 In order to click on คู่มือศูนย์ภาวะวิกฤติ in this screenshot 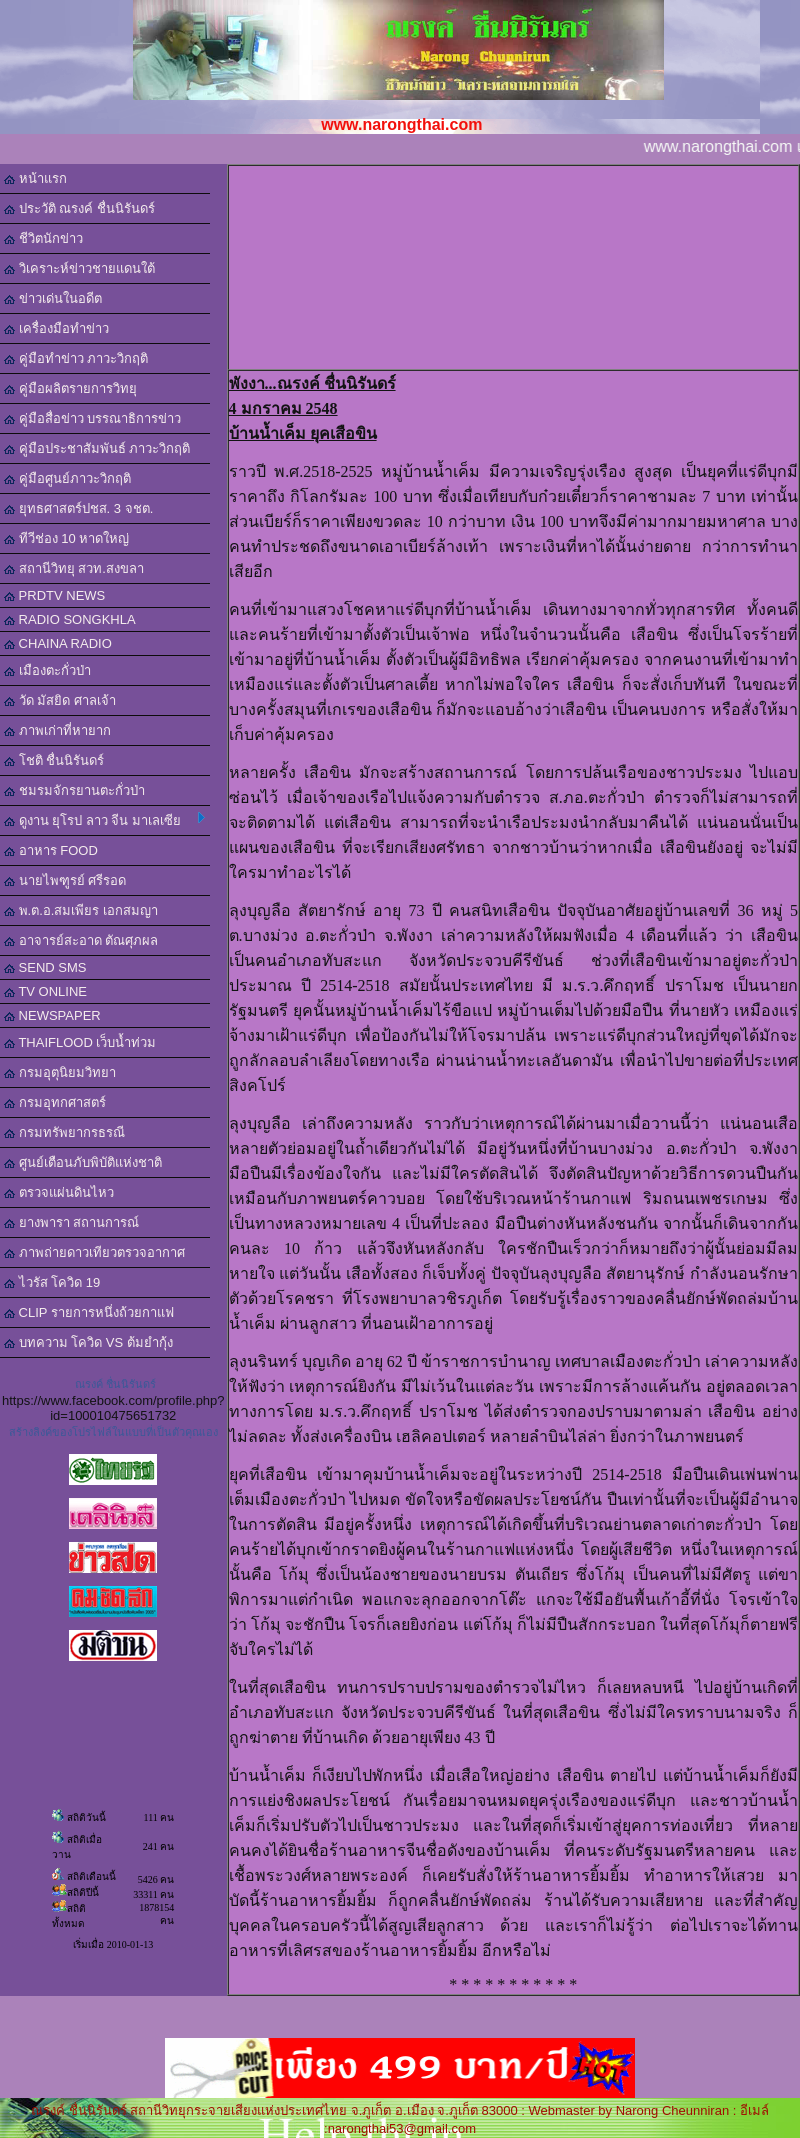, I will do `click(67, 478)`.